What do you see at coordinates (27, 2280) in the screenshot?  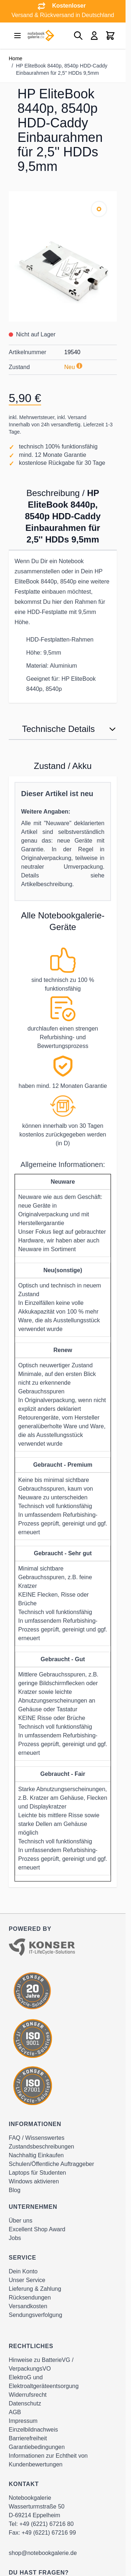 I see `Unser Service` at bounding box center [27, 2280].